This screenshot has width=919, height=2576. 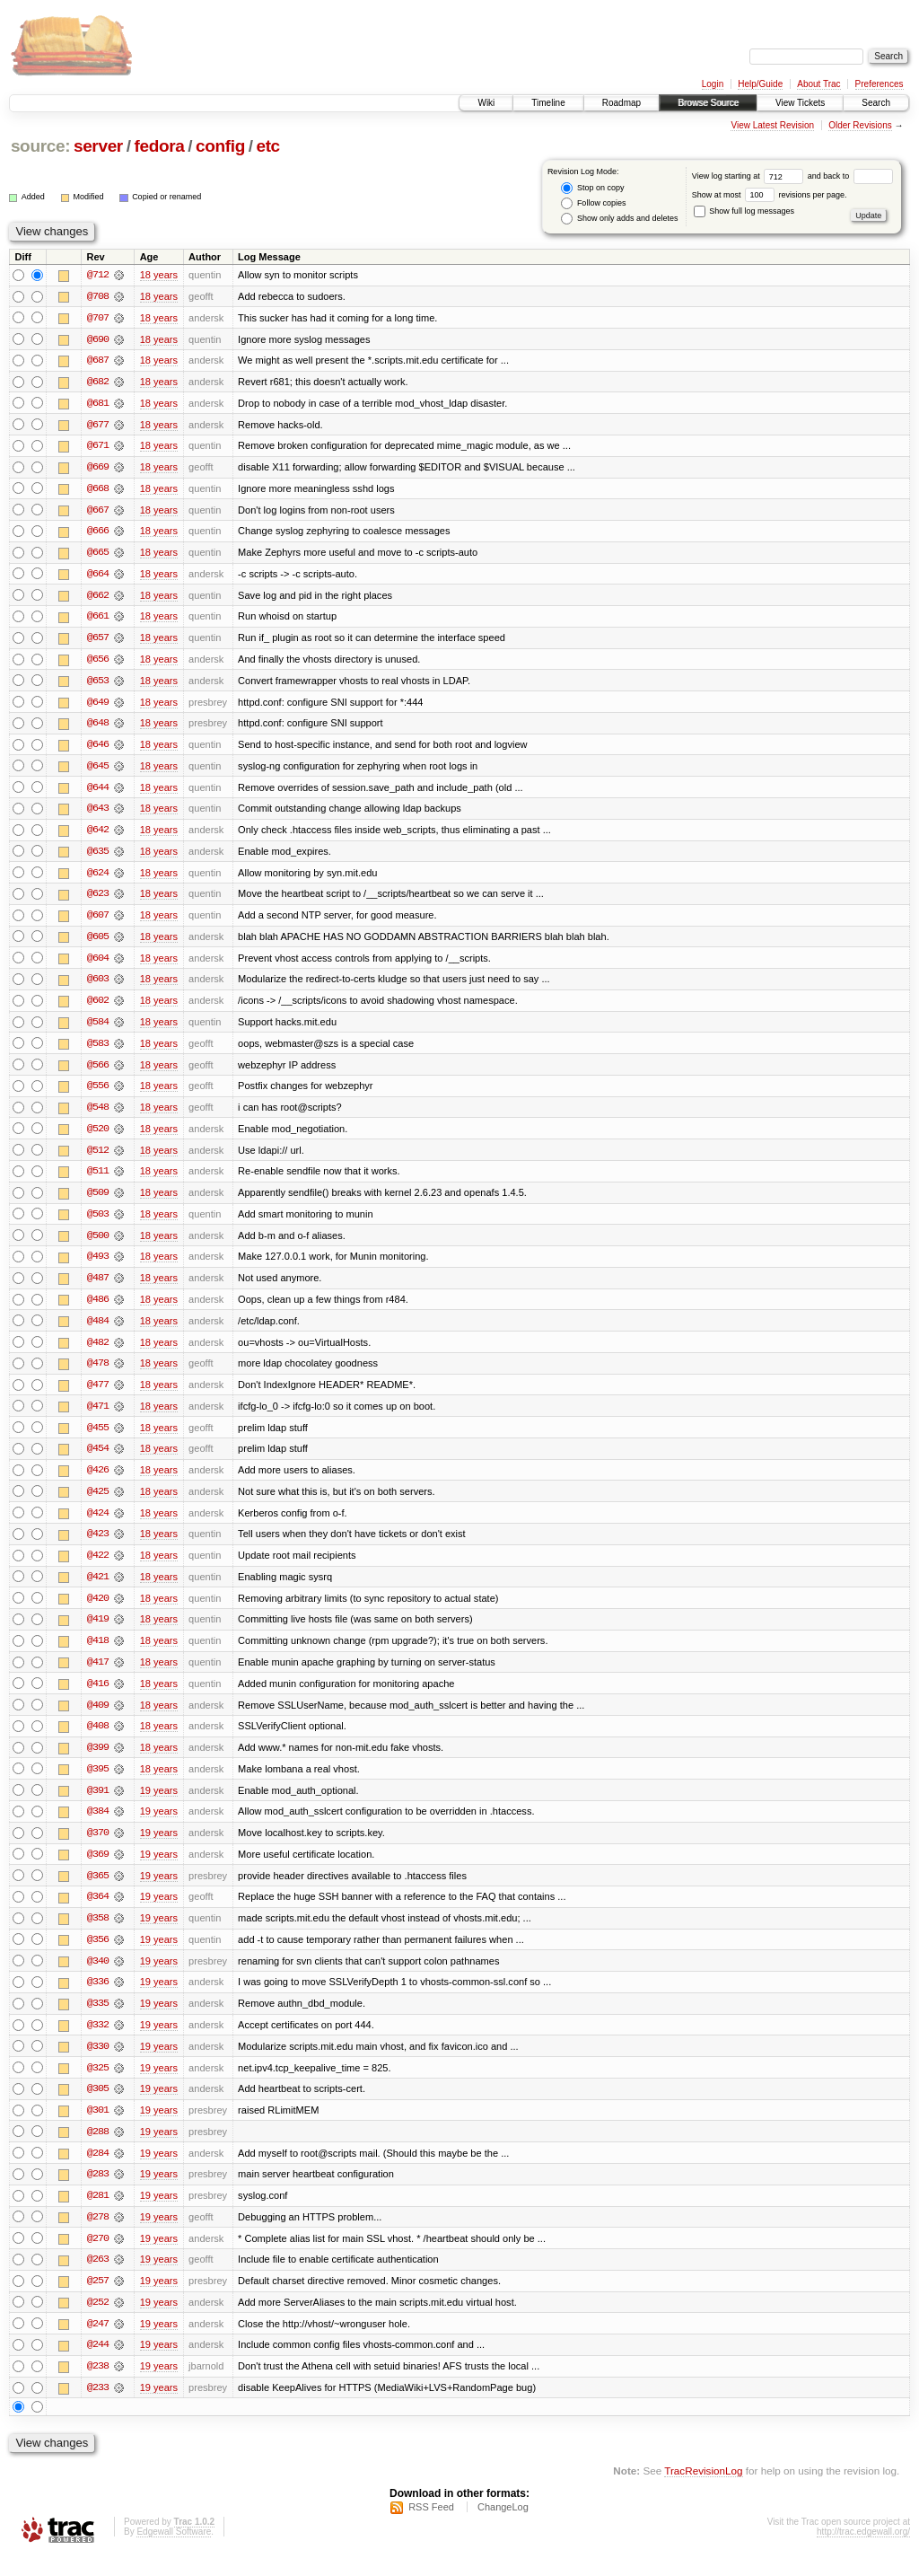 What do you see at coordinates (98, 1158) in the screenshot?
I see `@512` at bounding box center [98, 1158].